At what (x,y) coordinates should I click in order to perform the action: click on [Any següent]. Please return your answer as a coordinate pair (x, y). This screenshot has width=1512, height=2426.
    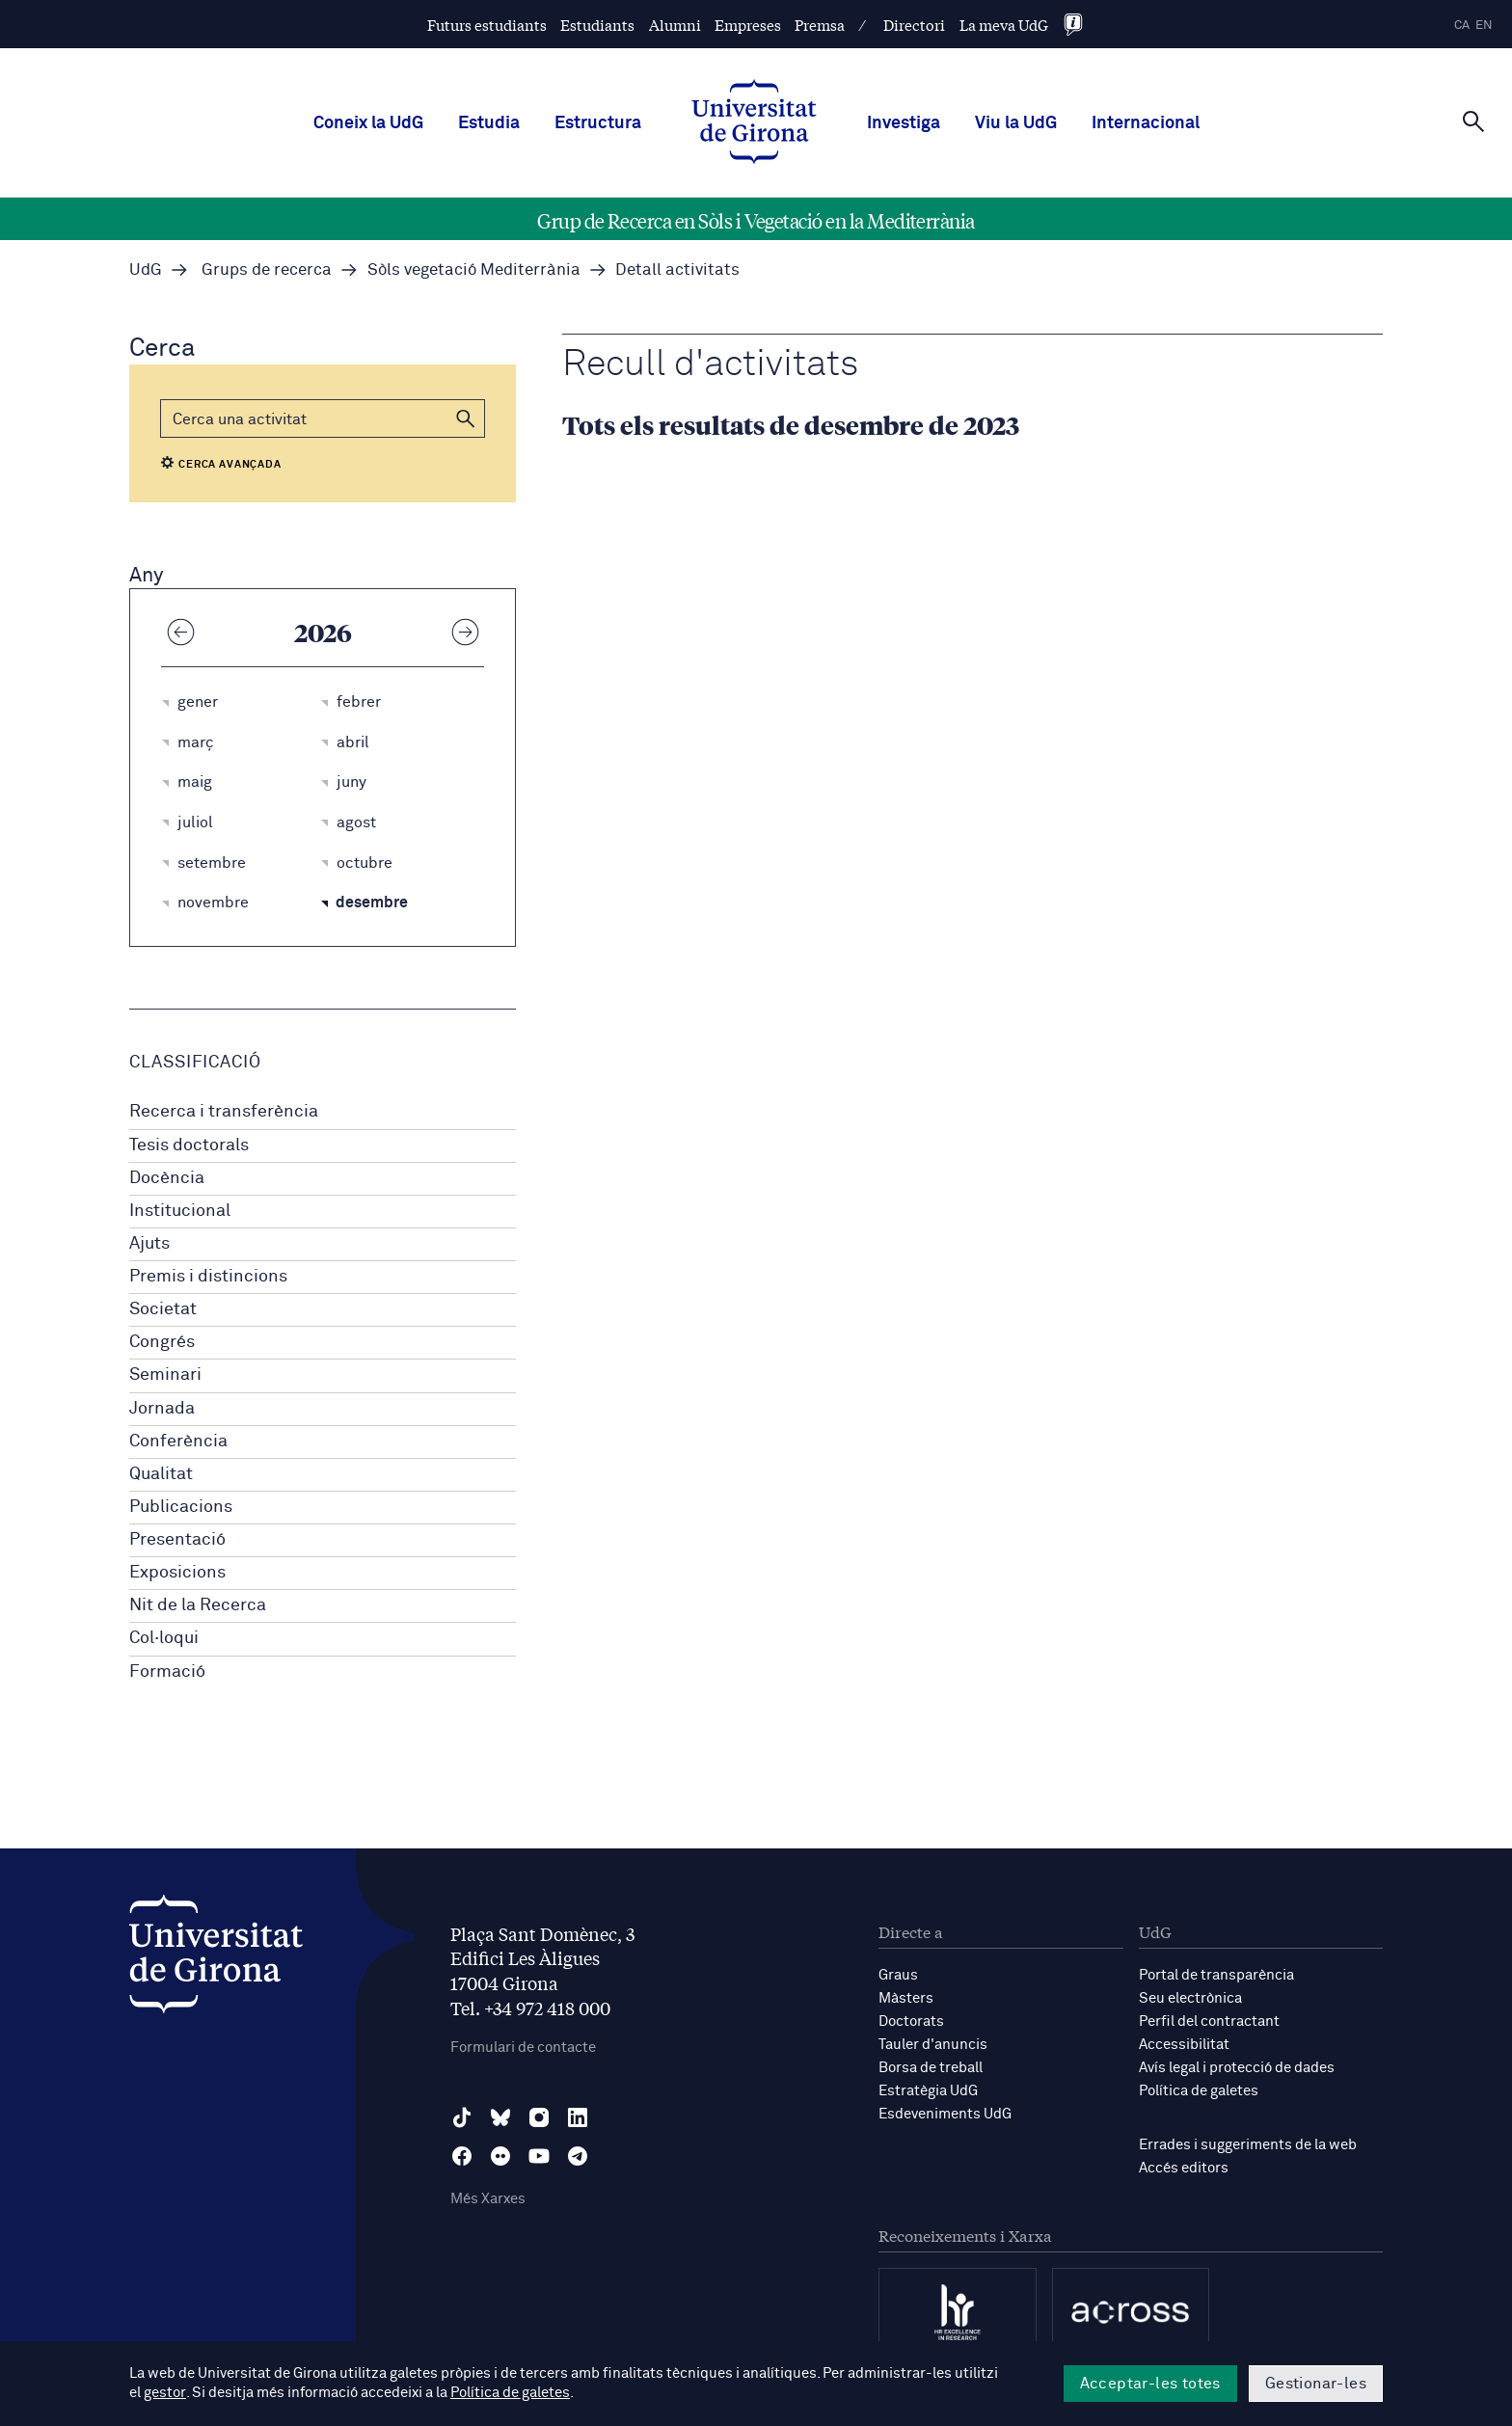
    Looking at the image, I should click on (465, 631).